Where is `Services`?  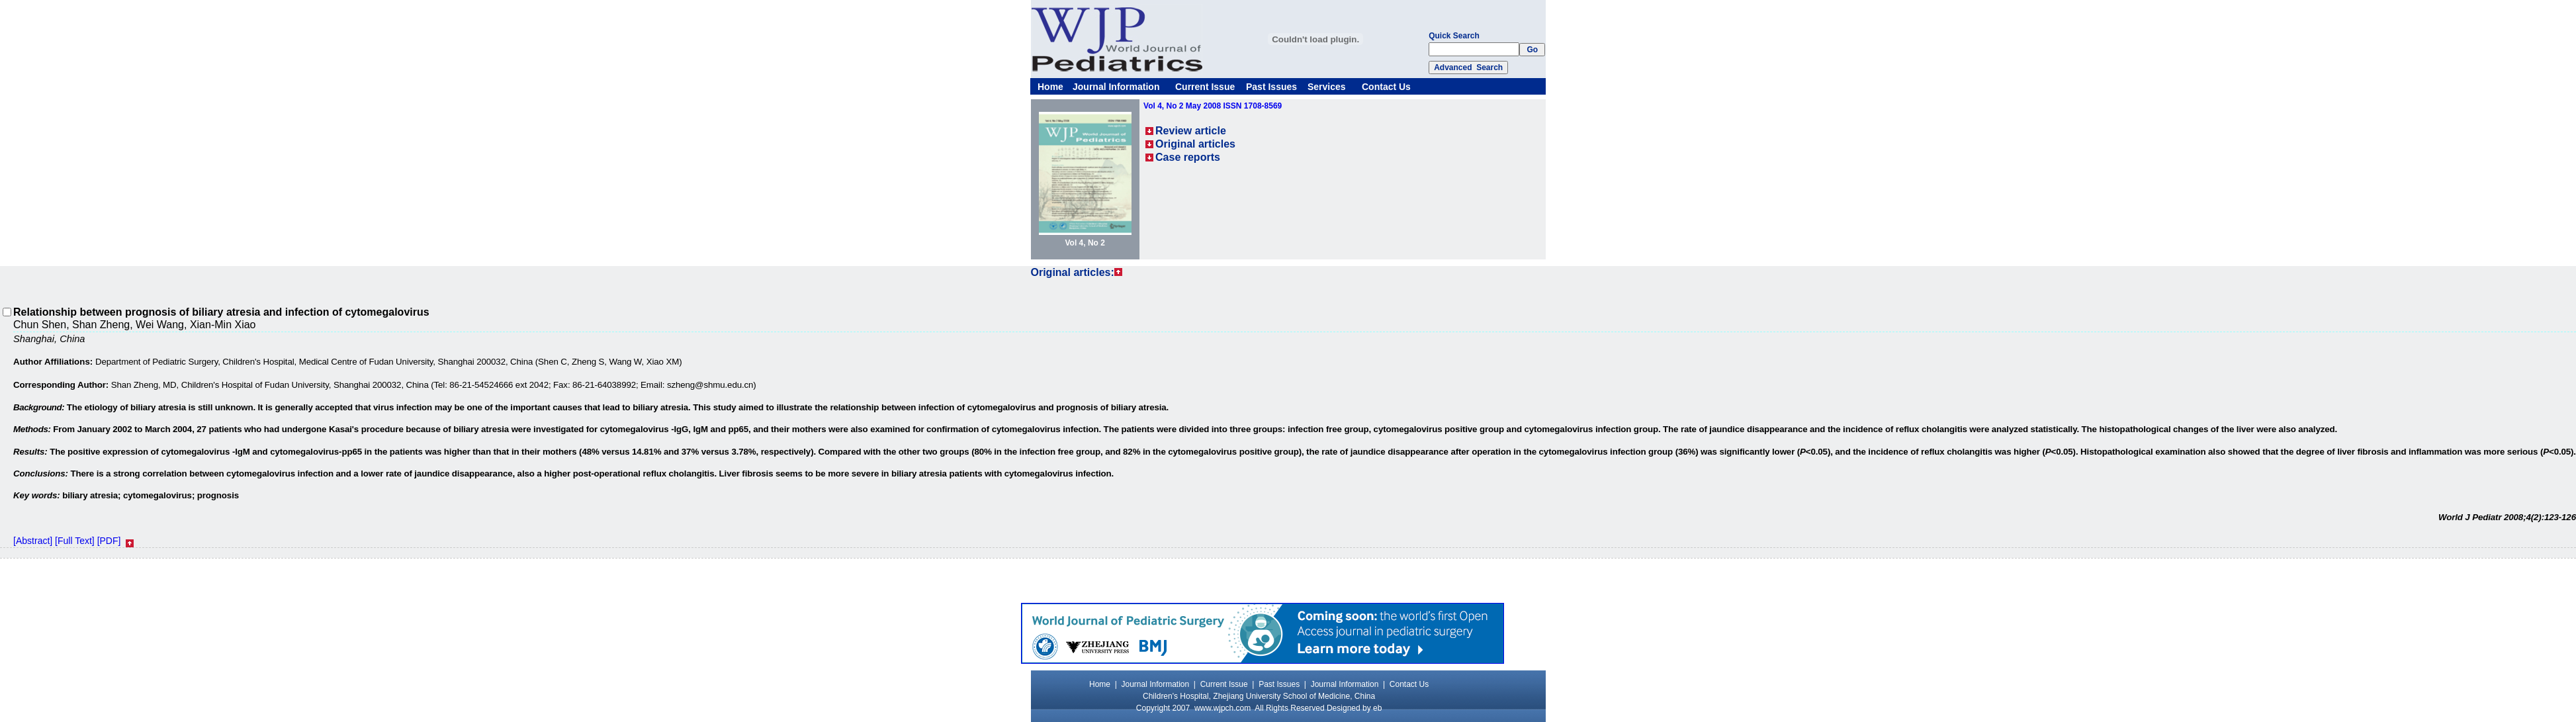 Services is located at coordinates (1327, 86).